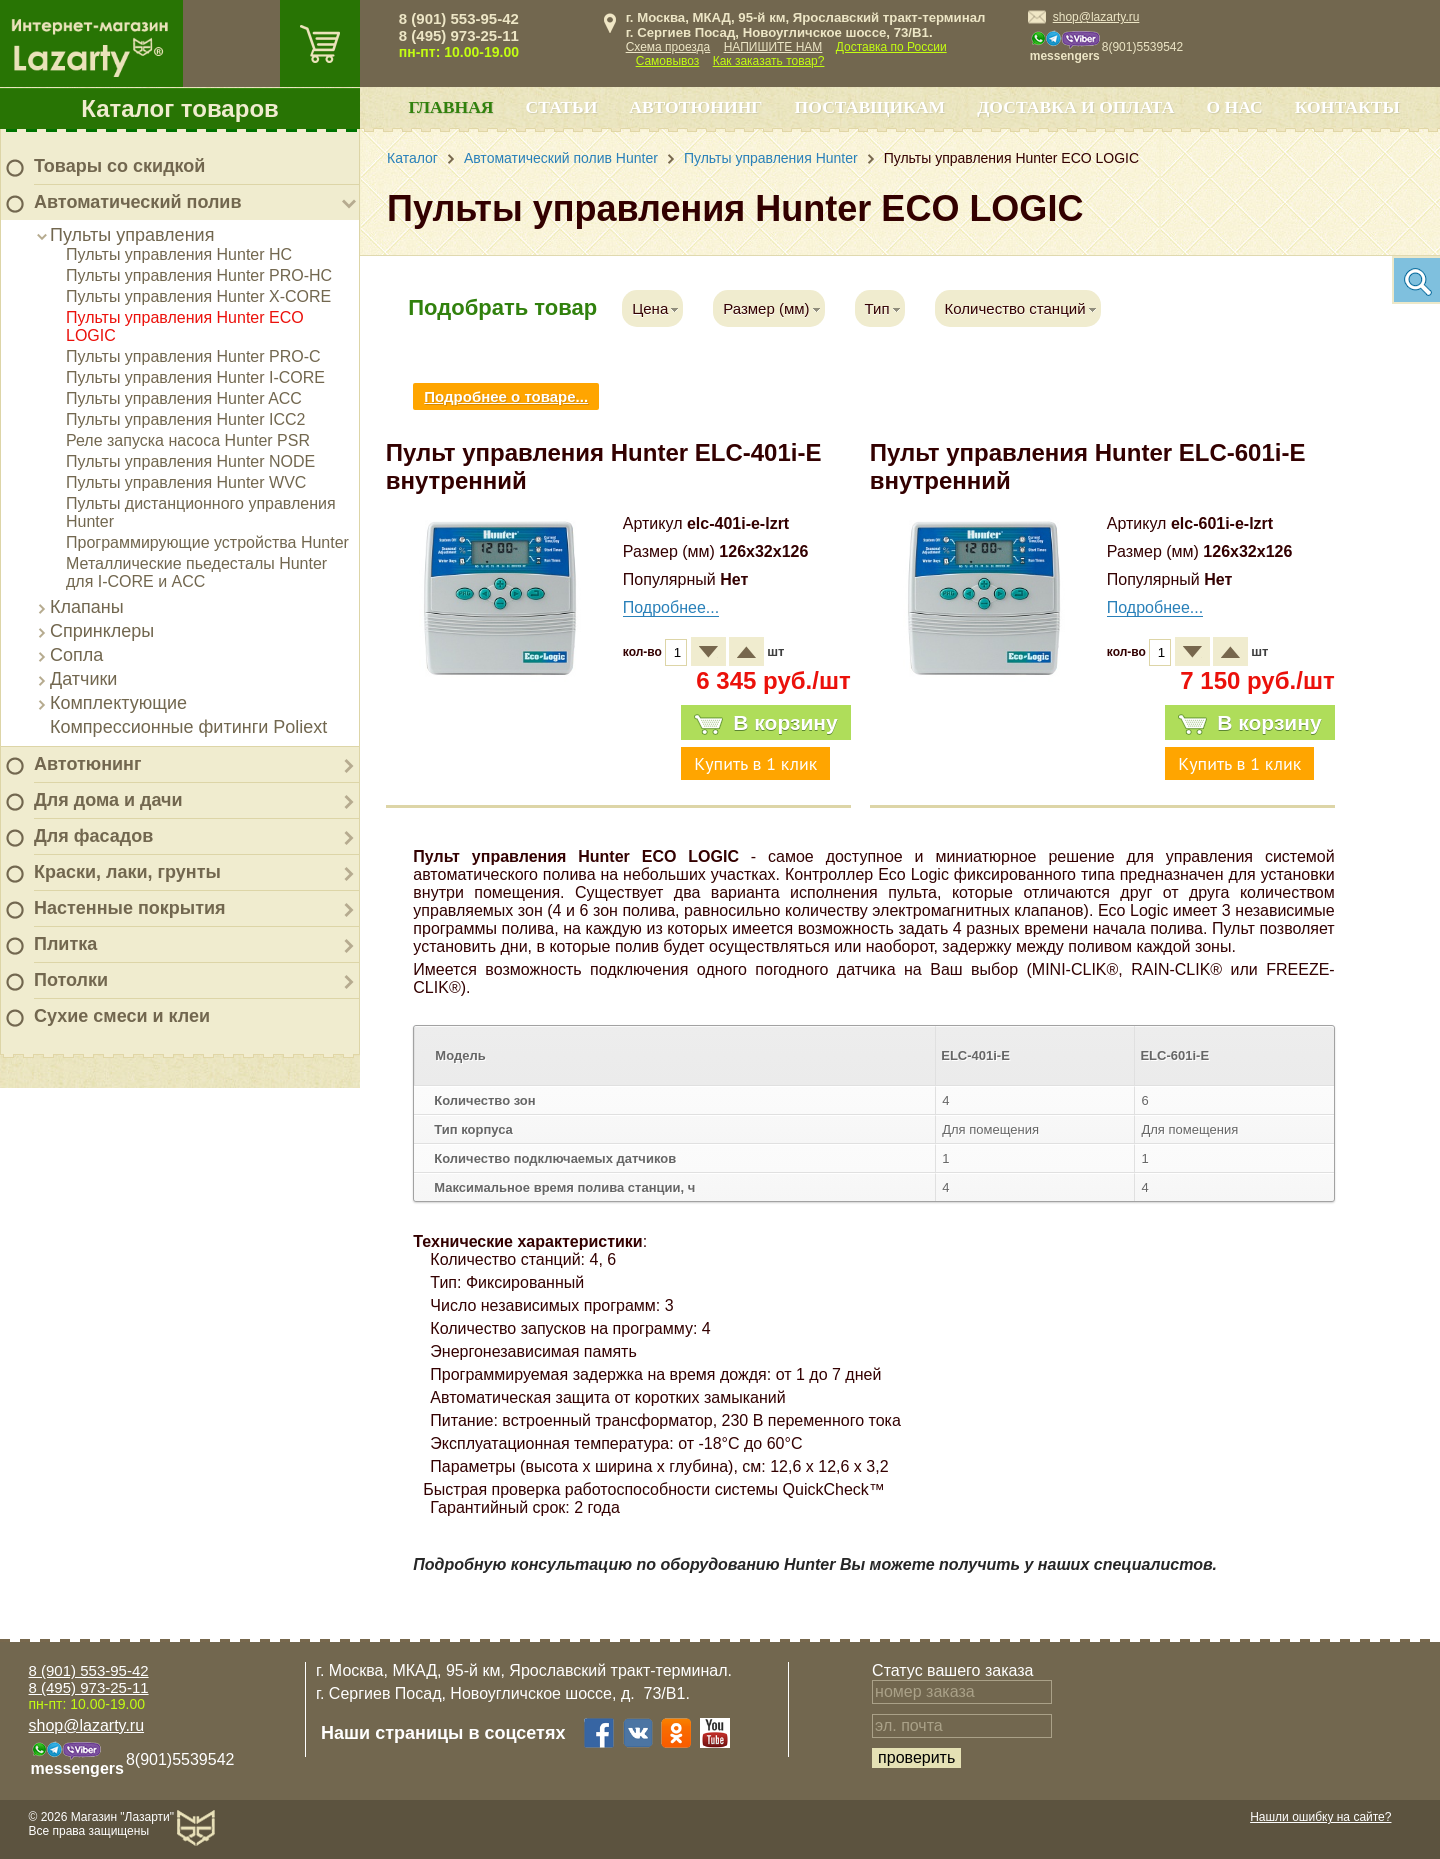  I want to click on Доставка и оплата, so click(1075, 107).